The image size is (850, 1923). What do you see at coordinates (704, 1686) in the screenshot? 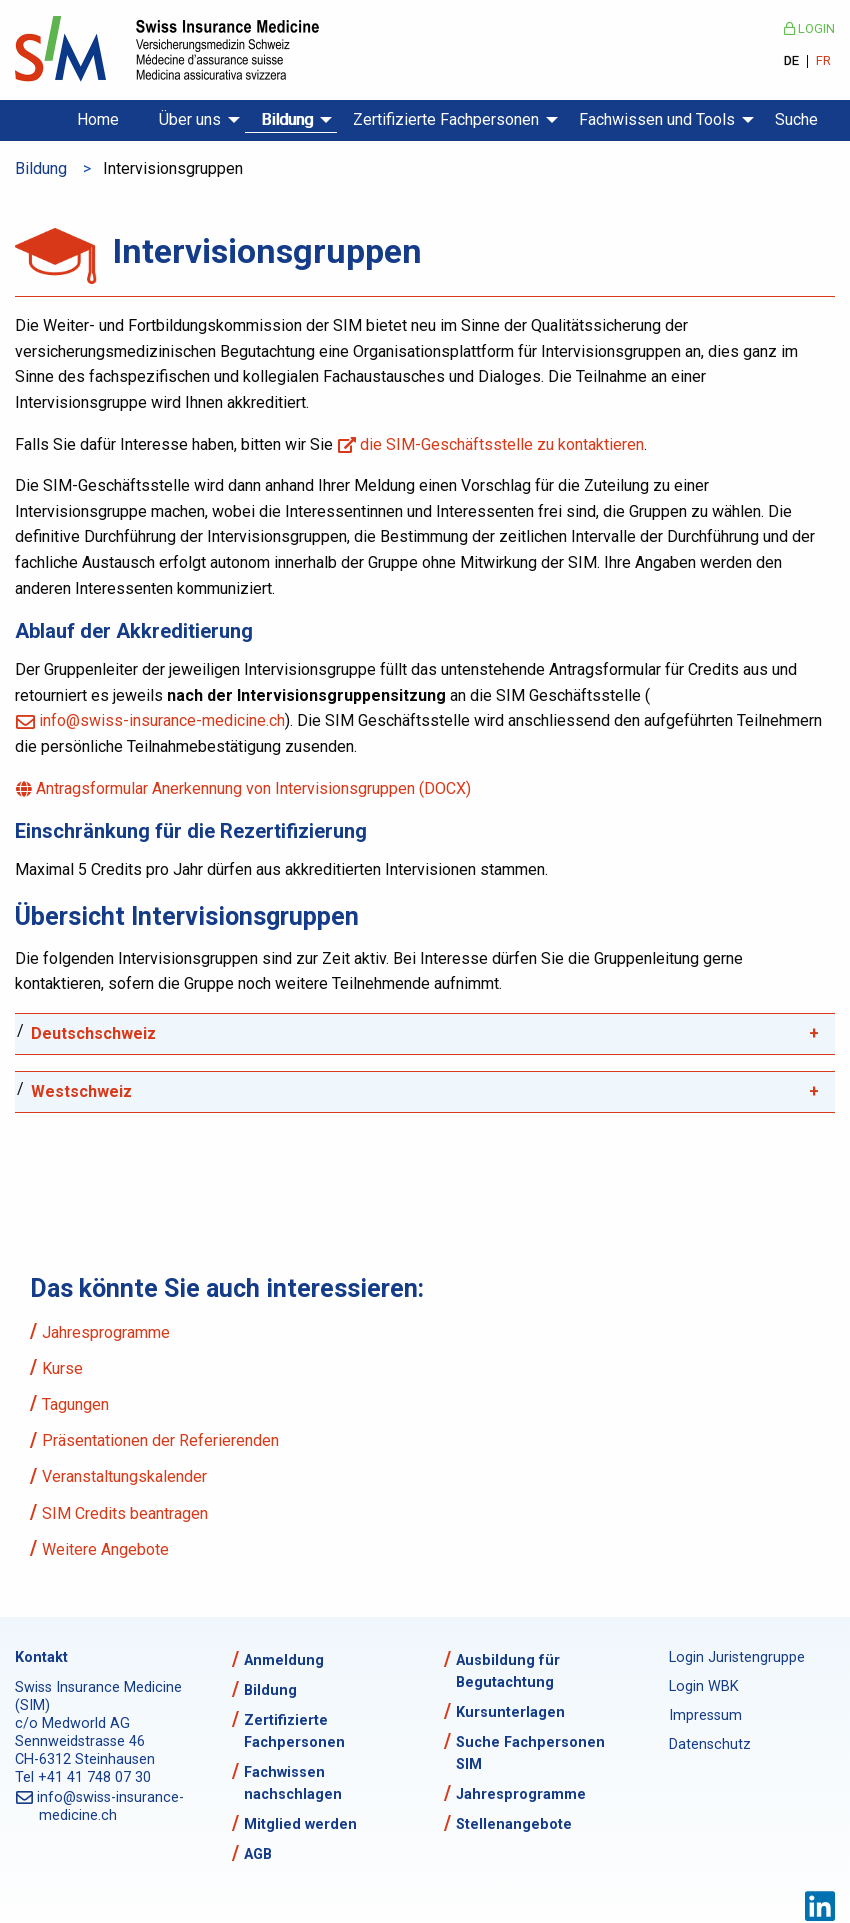
I see `Login WBK` at bounding box center [704, 1686].